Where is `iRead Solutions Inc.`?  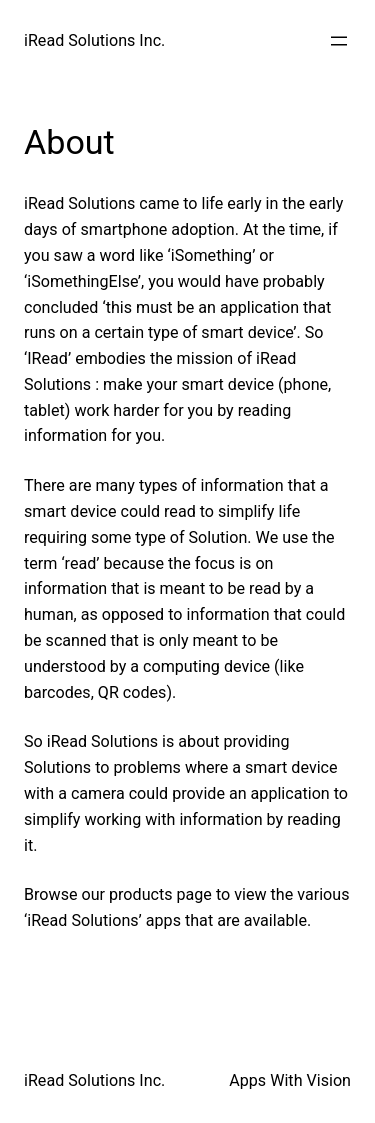 iRead Solutions Inc. is located at coordinates (94, 40).